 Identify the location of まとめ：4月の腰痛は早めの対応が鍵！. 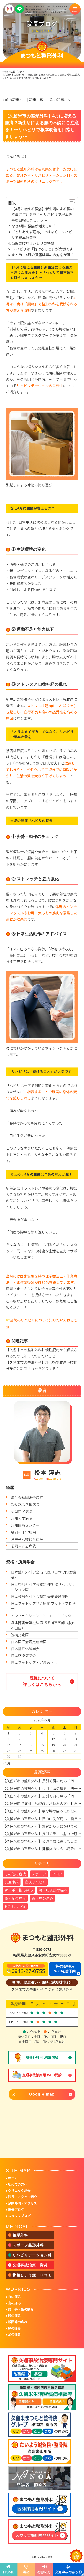
(42, 254).